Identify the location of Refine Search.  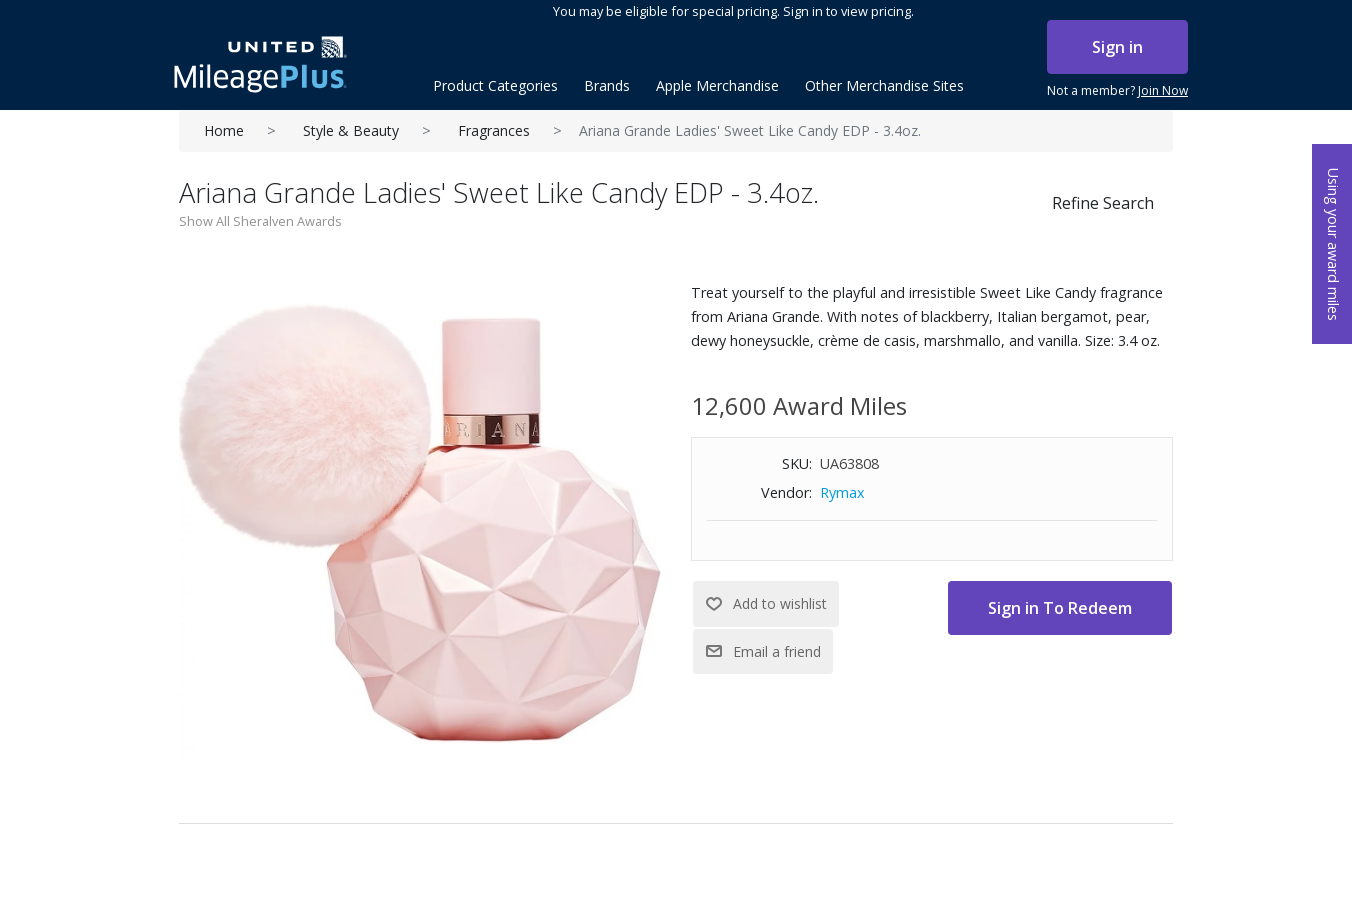
(1103, 203).